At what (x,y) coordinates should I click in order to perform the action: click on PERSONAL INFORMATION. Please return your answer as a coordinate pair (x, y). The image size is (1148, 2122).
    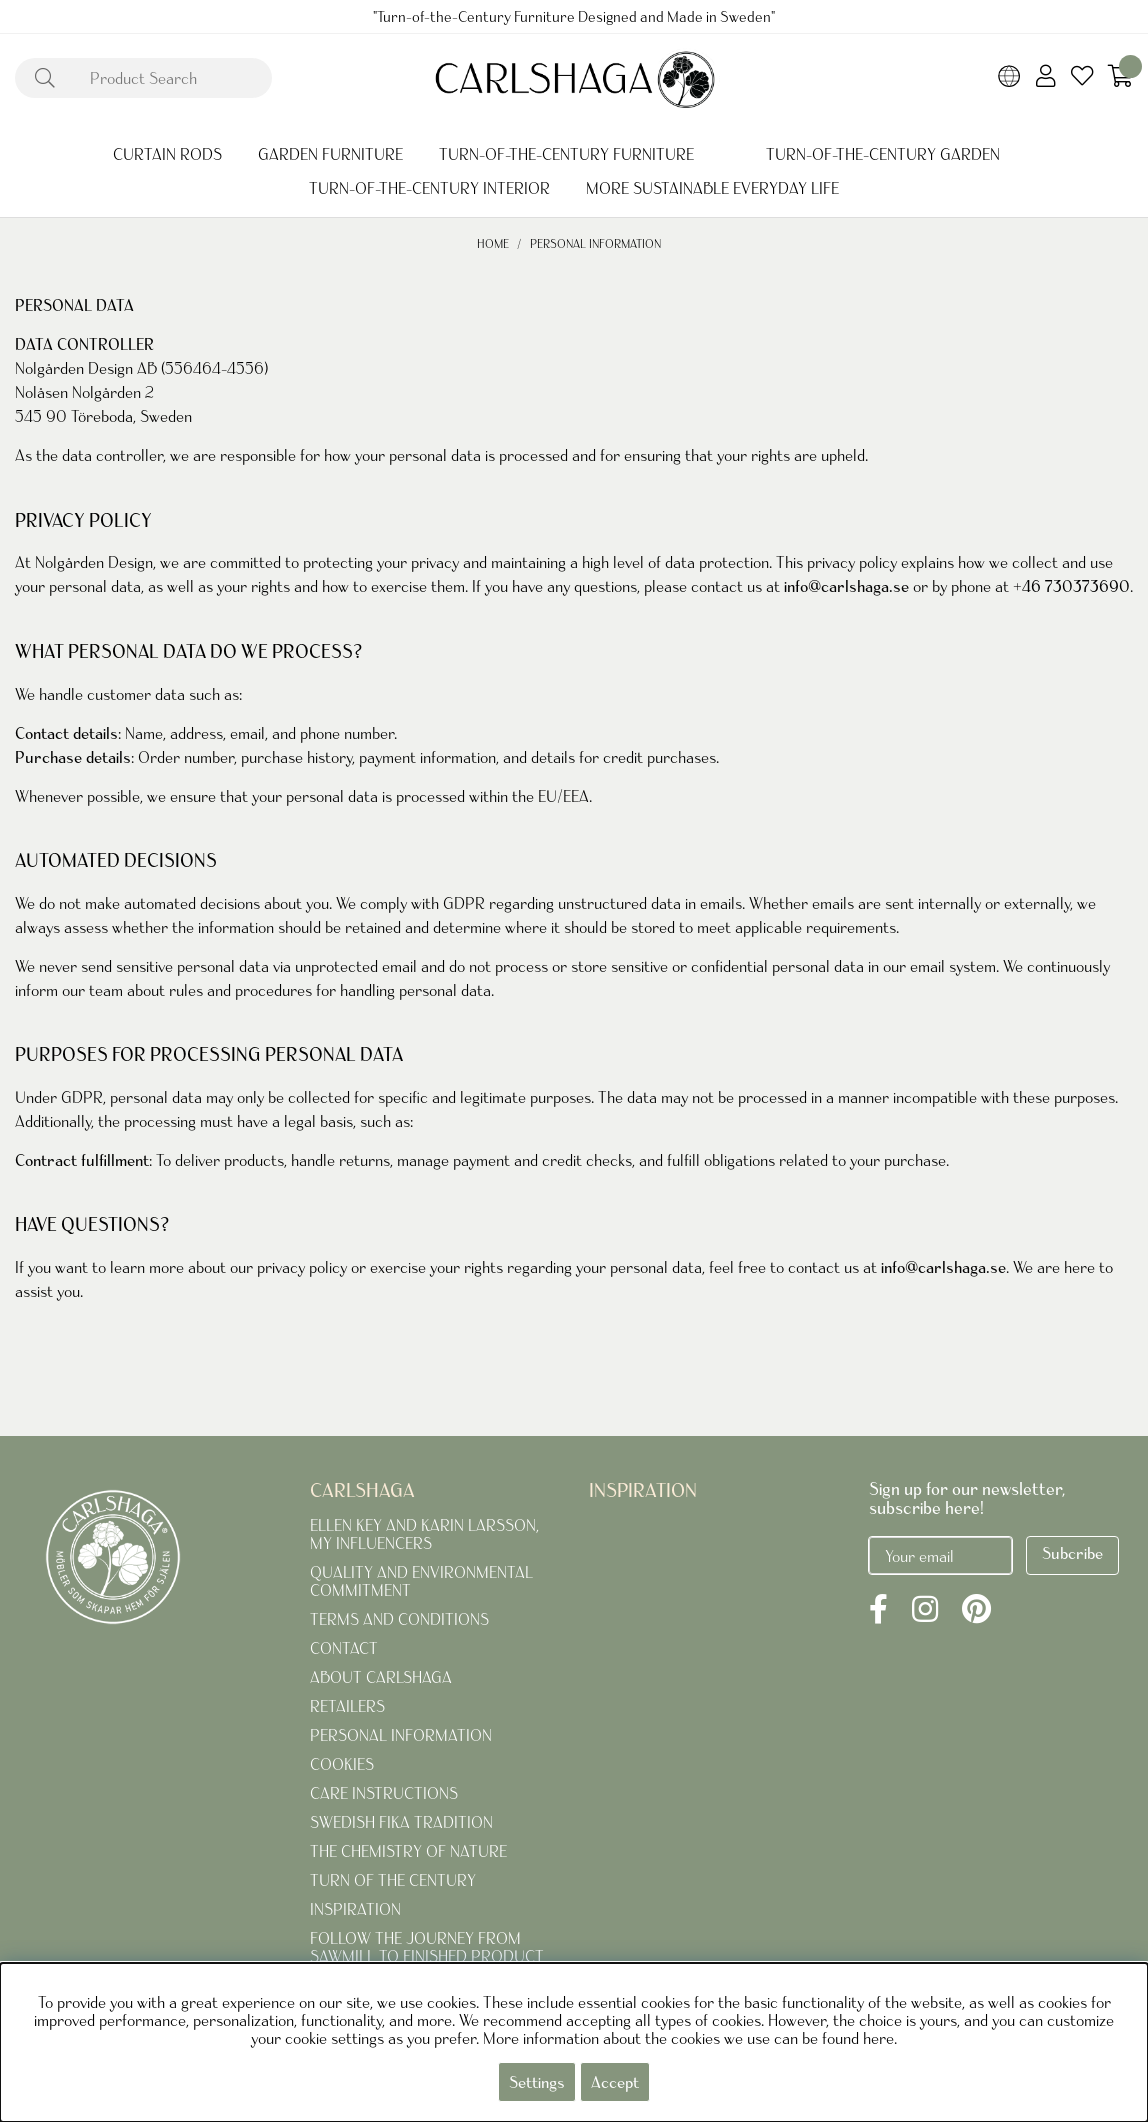
    Looking at the image, I should click on (595, 243).